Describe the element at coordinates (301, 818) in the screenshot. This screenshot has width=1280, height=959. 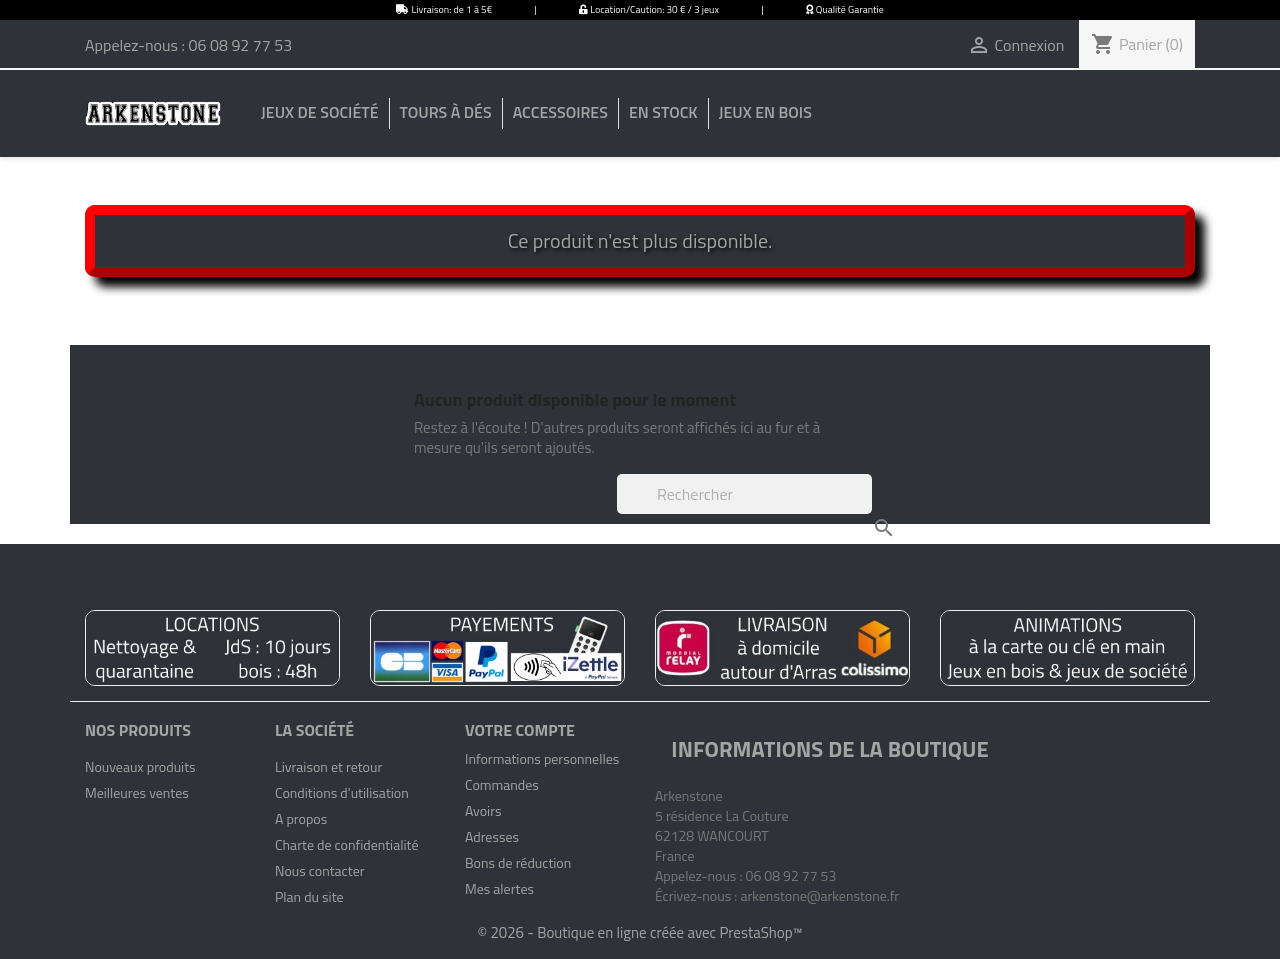
I see `A propos` at that location.